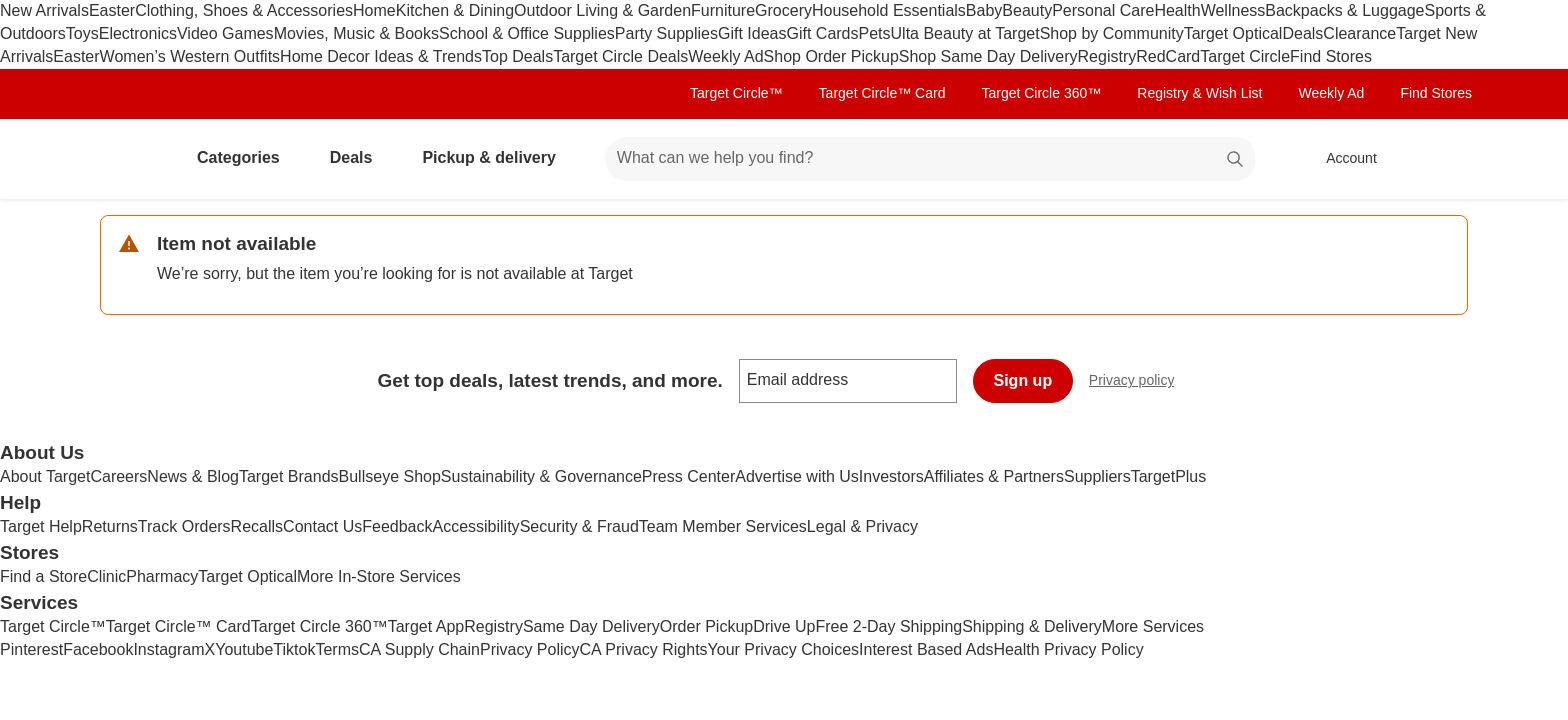  Describe the element at coordinates (246, 157) in the screenshot. I see `Categories` at that location.